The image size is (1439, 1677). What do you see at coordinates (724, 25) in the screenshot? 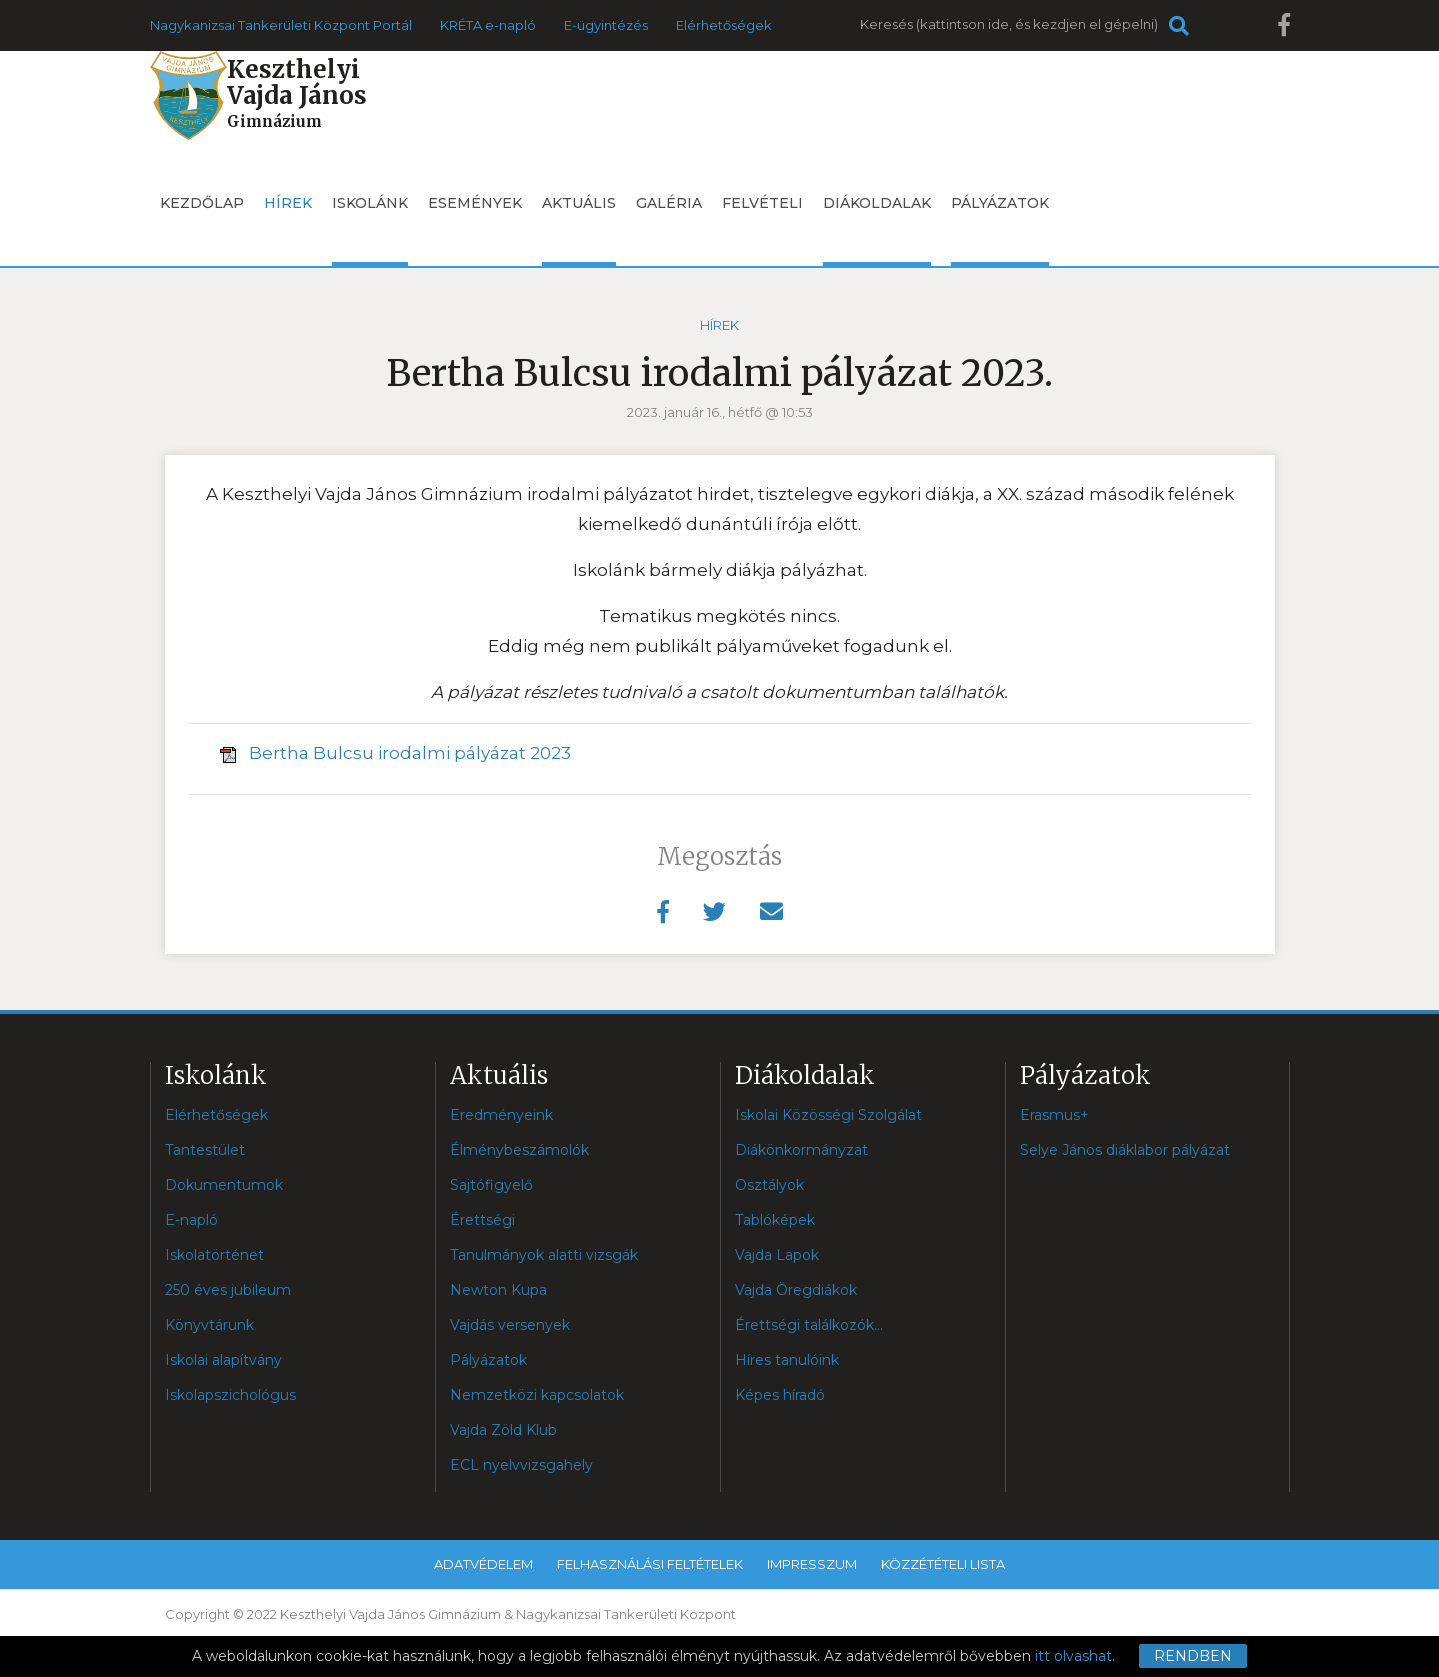
I see `Elérhetőségek` at bounding box center [724, 25].